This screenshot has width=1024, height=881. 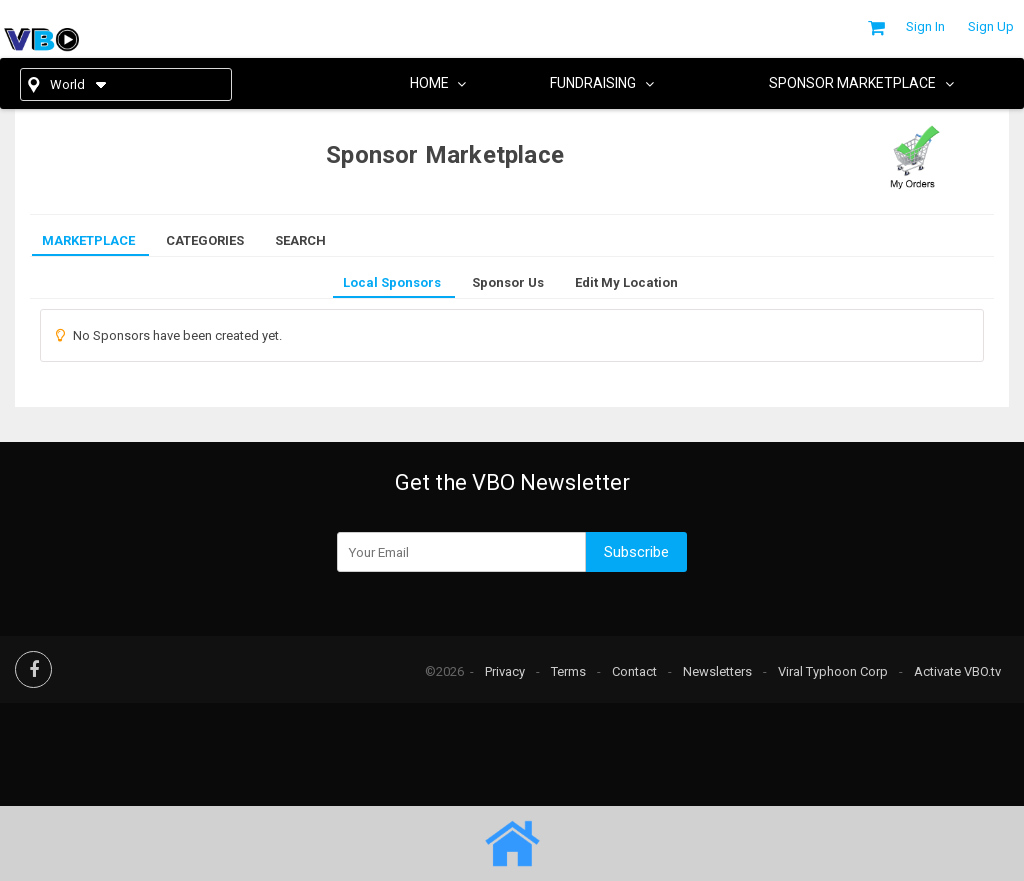 What do you see at coordinates (833, 671) in the screenshot?
I see `Viral Typhoon Corp` at bounding box center [833, 671].